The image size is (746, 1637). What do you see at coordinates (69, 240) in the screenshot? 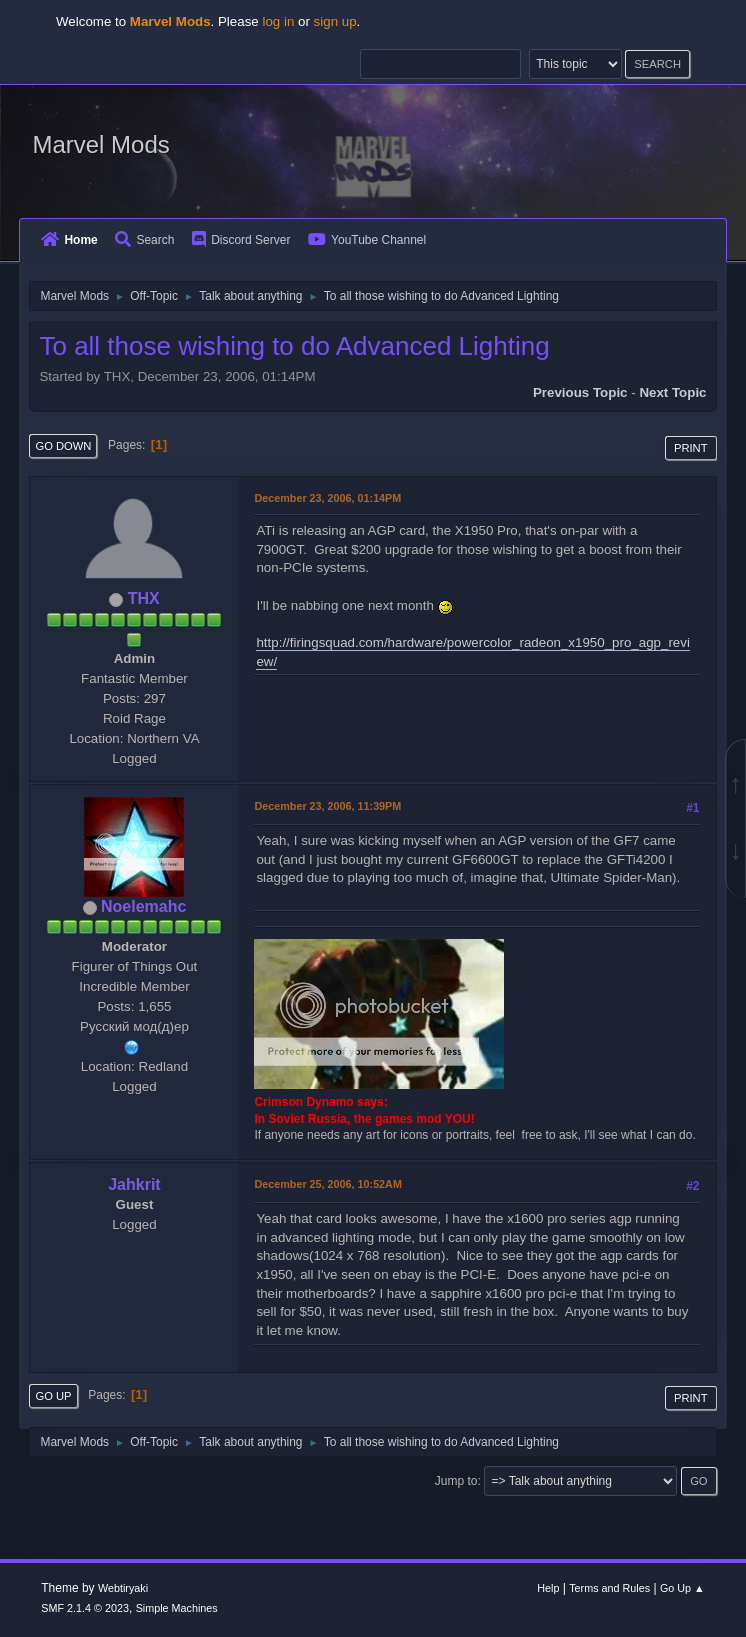
I see `Home` at bounding box center [69, 240].